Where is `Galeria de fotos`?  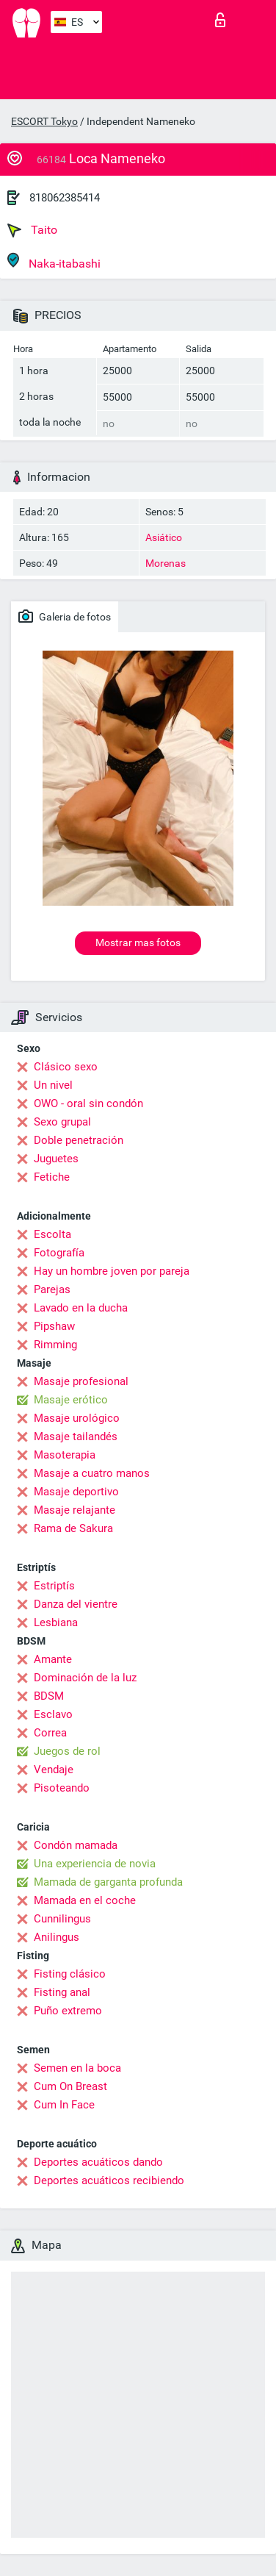
Galeria de fotos is located at coordinates (64, 616).